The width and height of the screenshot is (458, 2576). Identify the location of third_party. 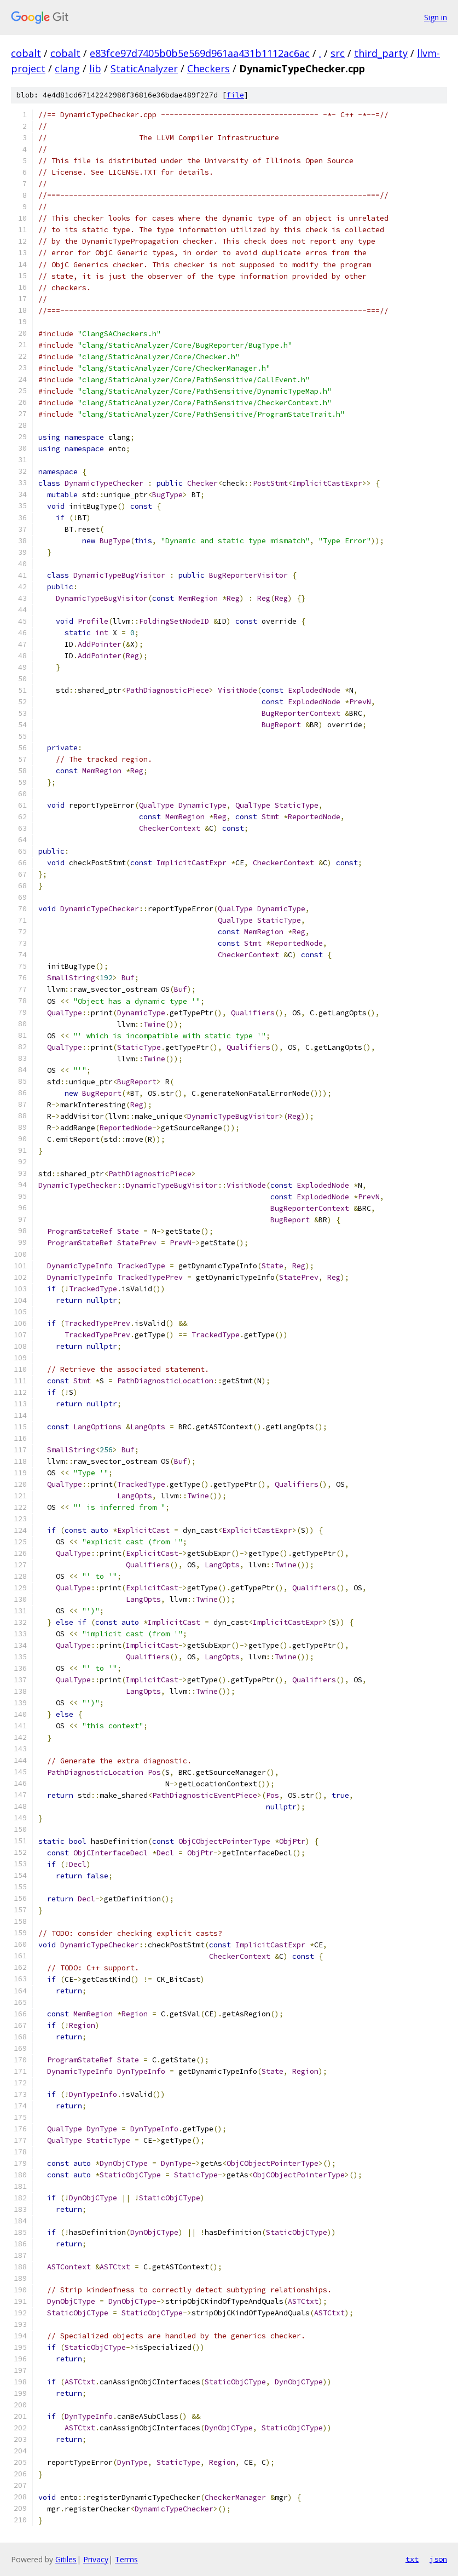
(381, 53).